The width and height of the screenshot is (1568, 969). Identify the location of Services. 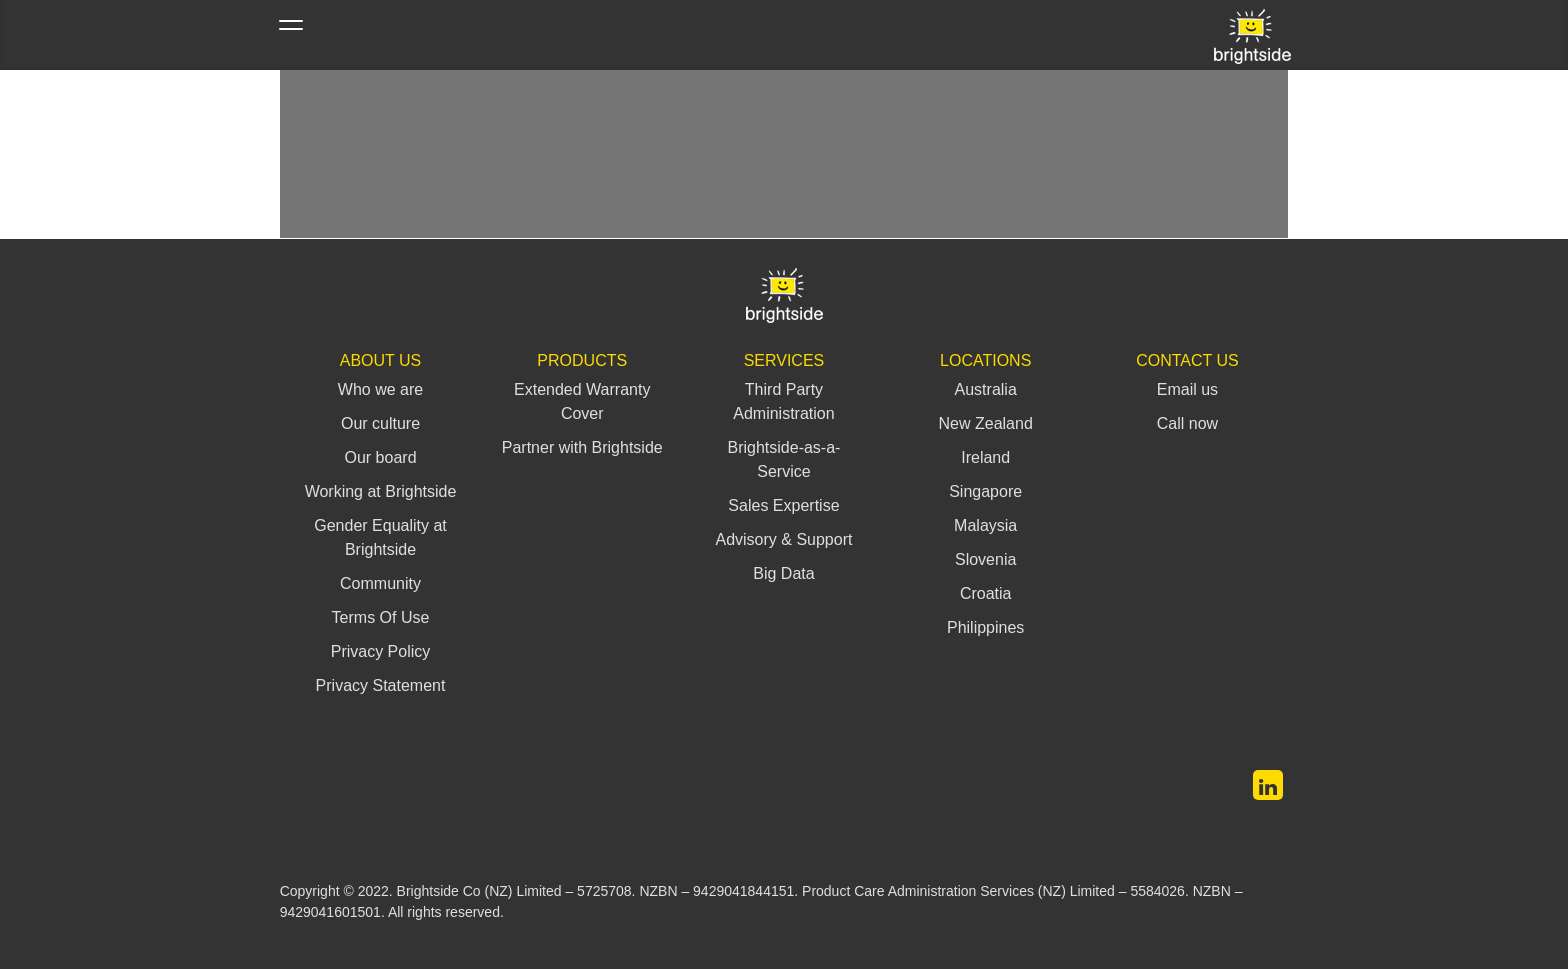
(784, 360).